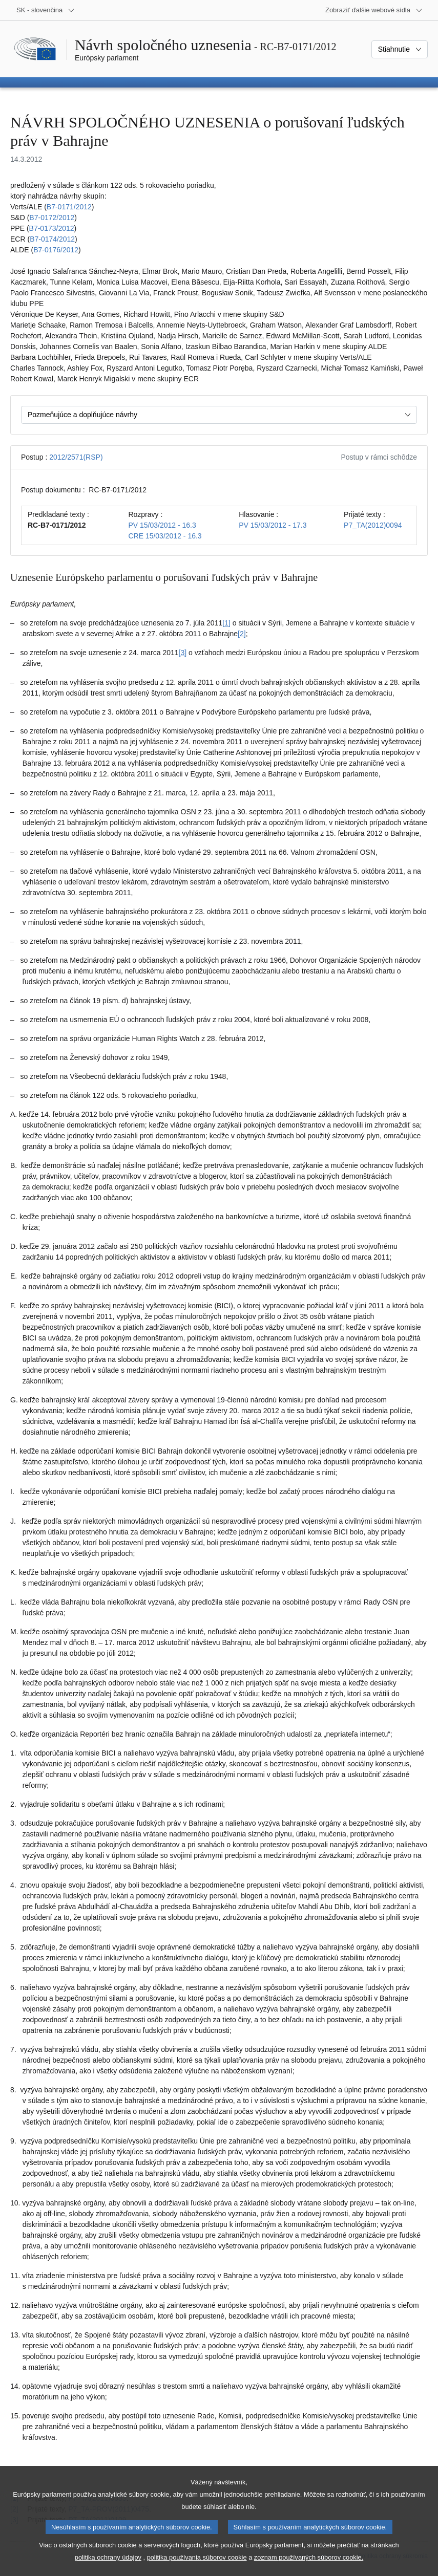 The image size is (438, 2576). What do you see at coordinates (242, 634) in the screenshot?
I see `[2] [Prejsť na poznámku pod čiarou č. 1.2]` at bounding box center [242, 634].